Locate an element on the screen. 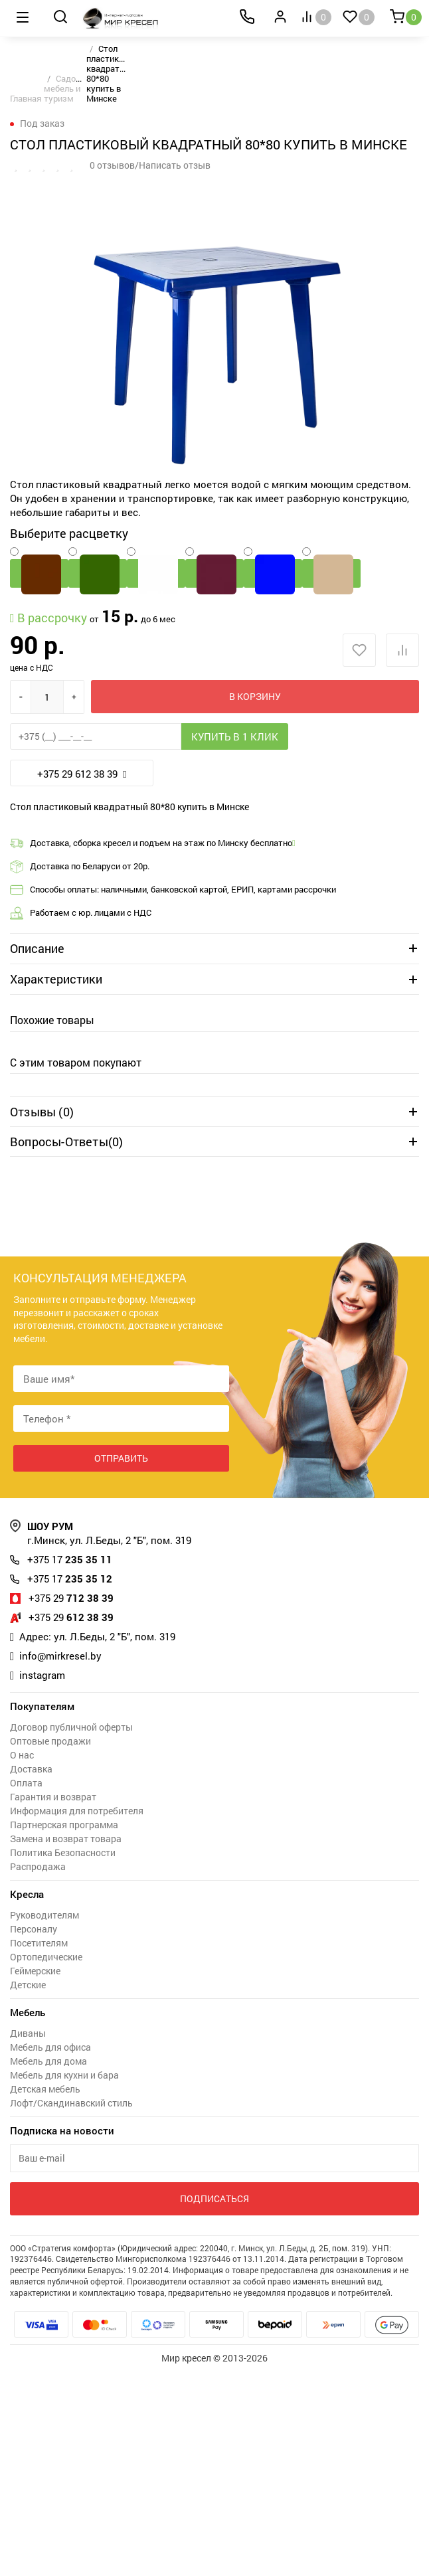 This screenshot has height=2576, width=429. Доставка is located at coordinates (31, 1768).